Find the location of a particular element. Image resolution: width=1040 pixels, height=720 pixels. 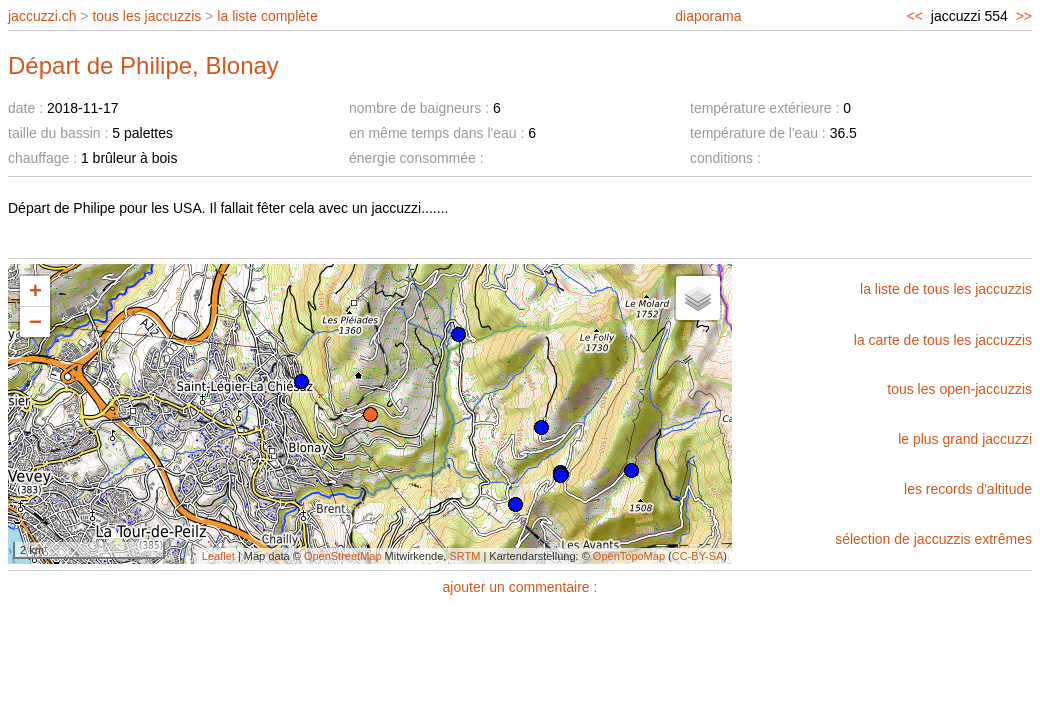

tous les open-jaccuzzis is located at coordinates (959, 389).